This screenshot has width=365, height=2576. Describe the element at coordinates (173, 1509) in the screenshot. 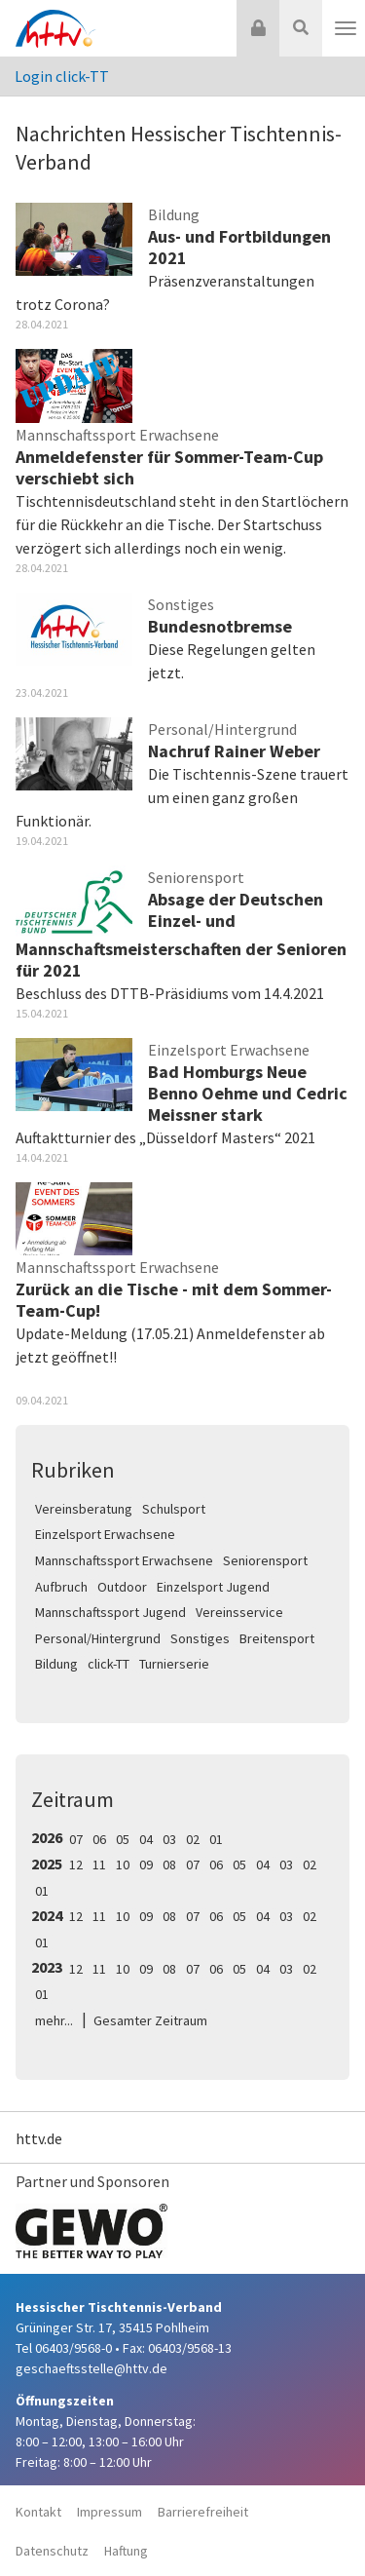

I see `Schulsport` at that location.